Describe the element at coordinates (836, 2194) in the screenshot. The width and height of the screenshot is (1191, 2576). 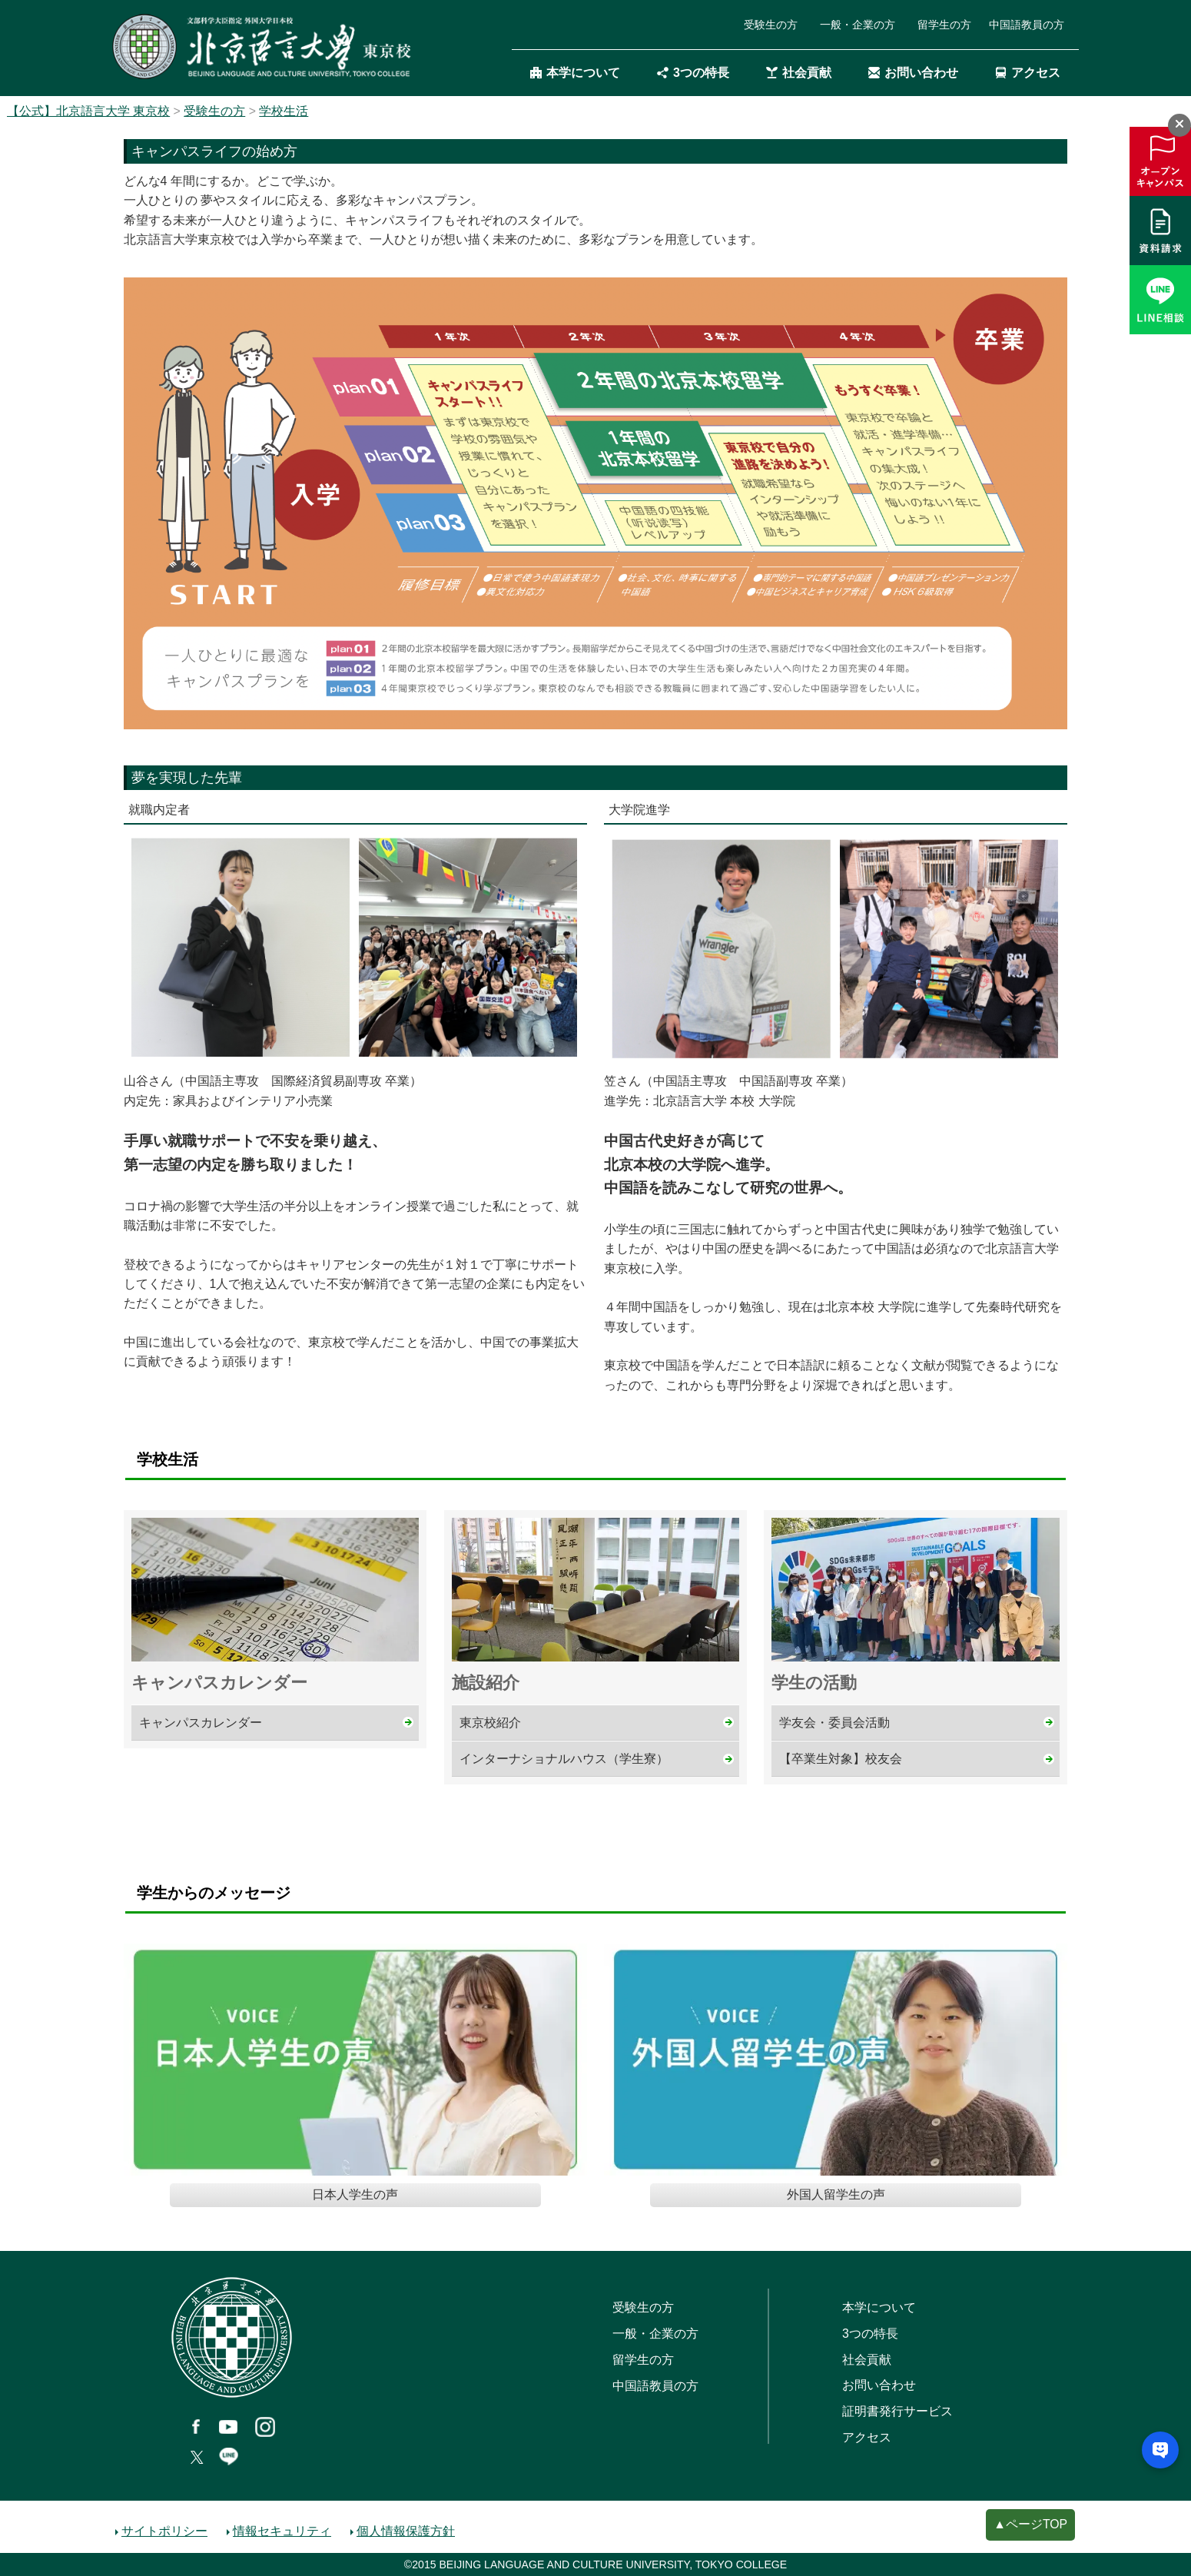
I see `外国人留学生の声` at that location.